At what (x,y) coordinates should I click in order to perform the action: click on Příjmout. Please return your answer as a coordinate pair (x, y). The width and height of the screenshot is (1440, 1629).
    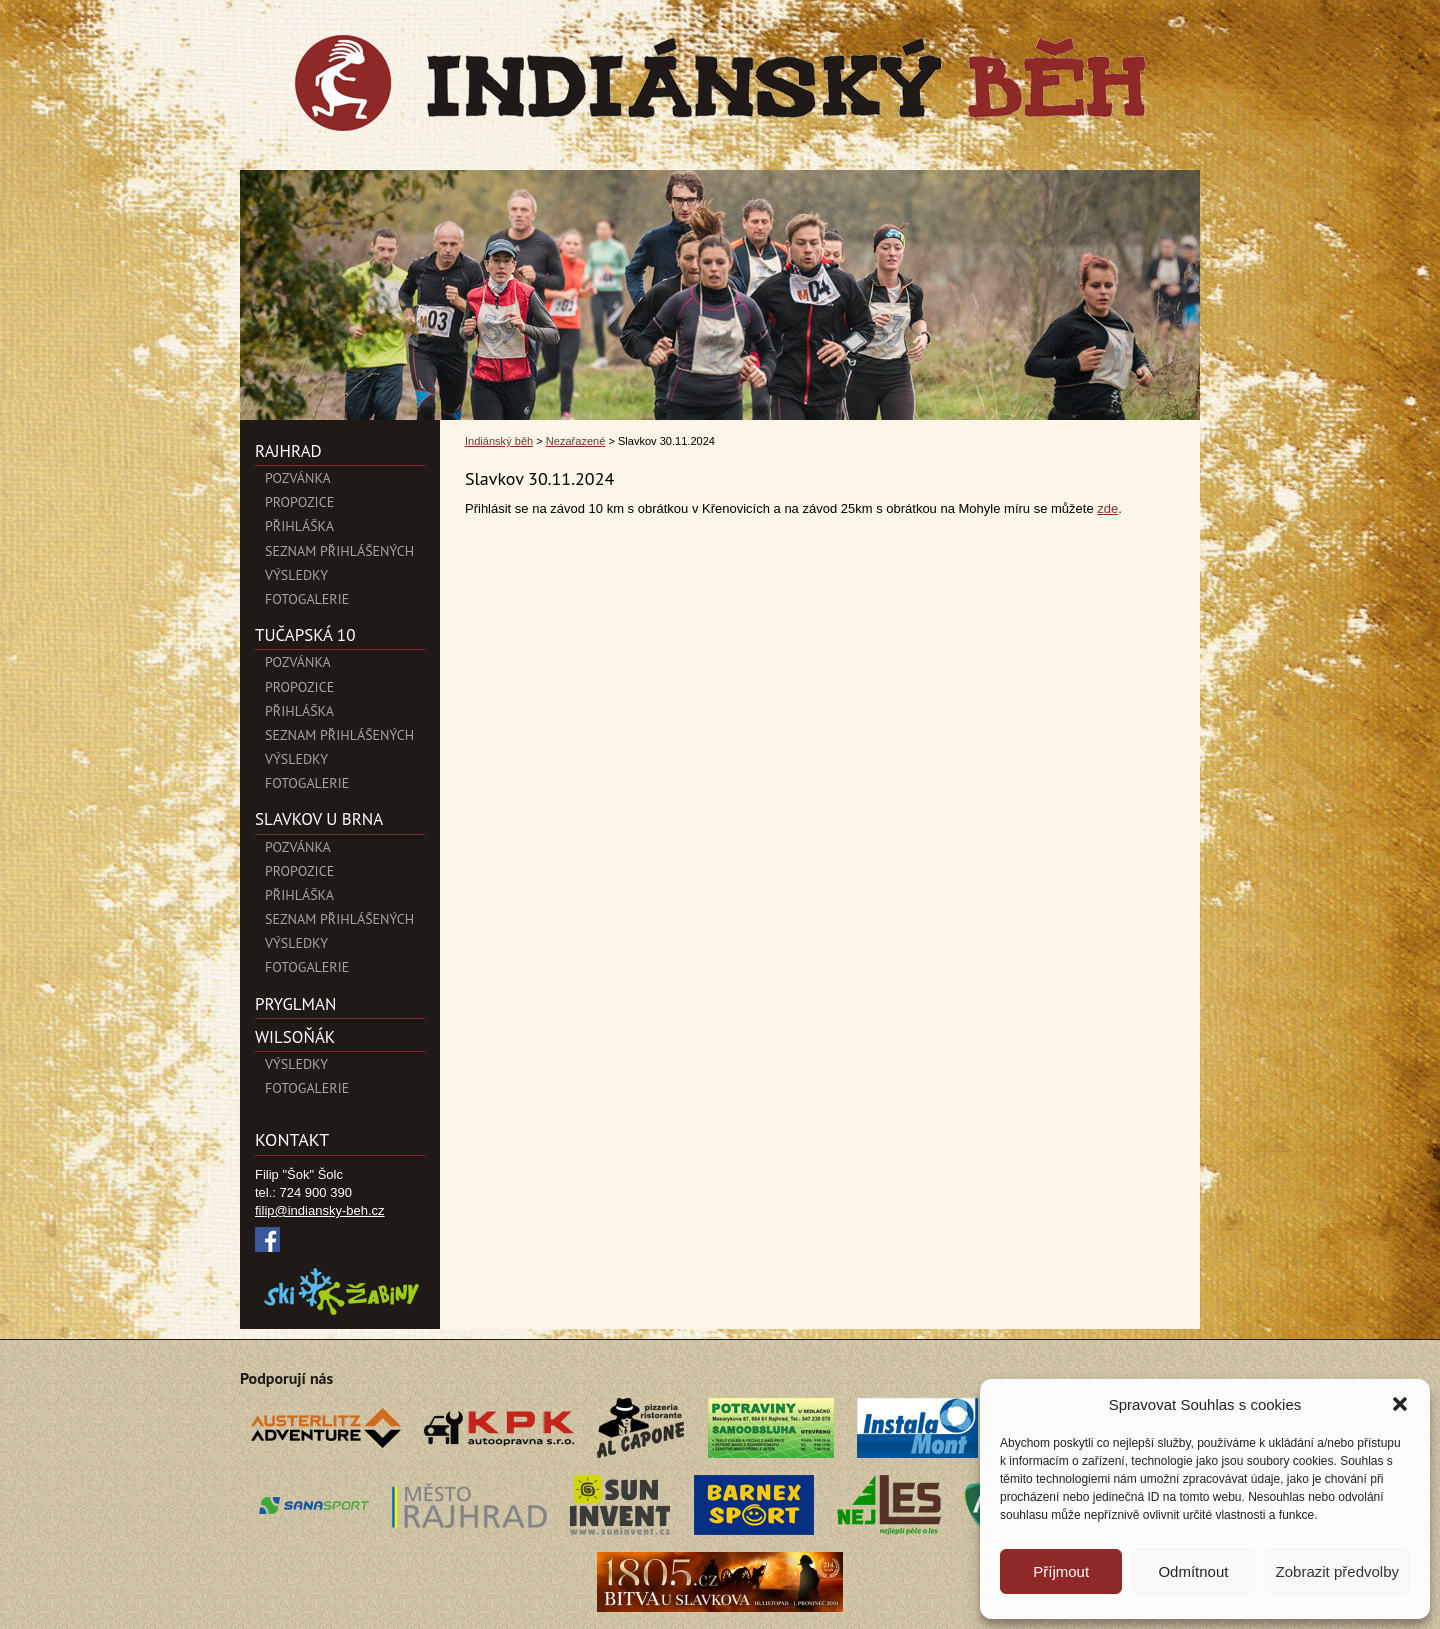
    Looking at the image, I should click on (1061, 1571).